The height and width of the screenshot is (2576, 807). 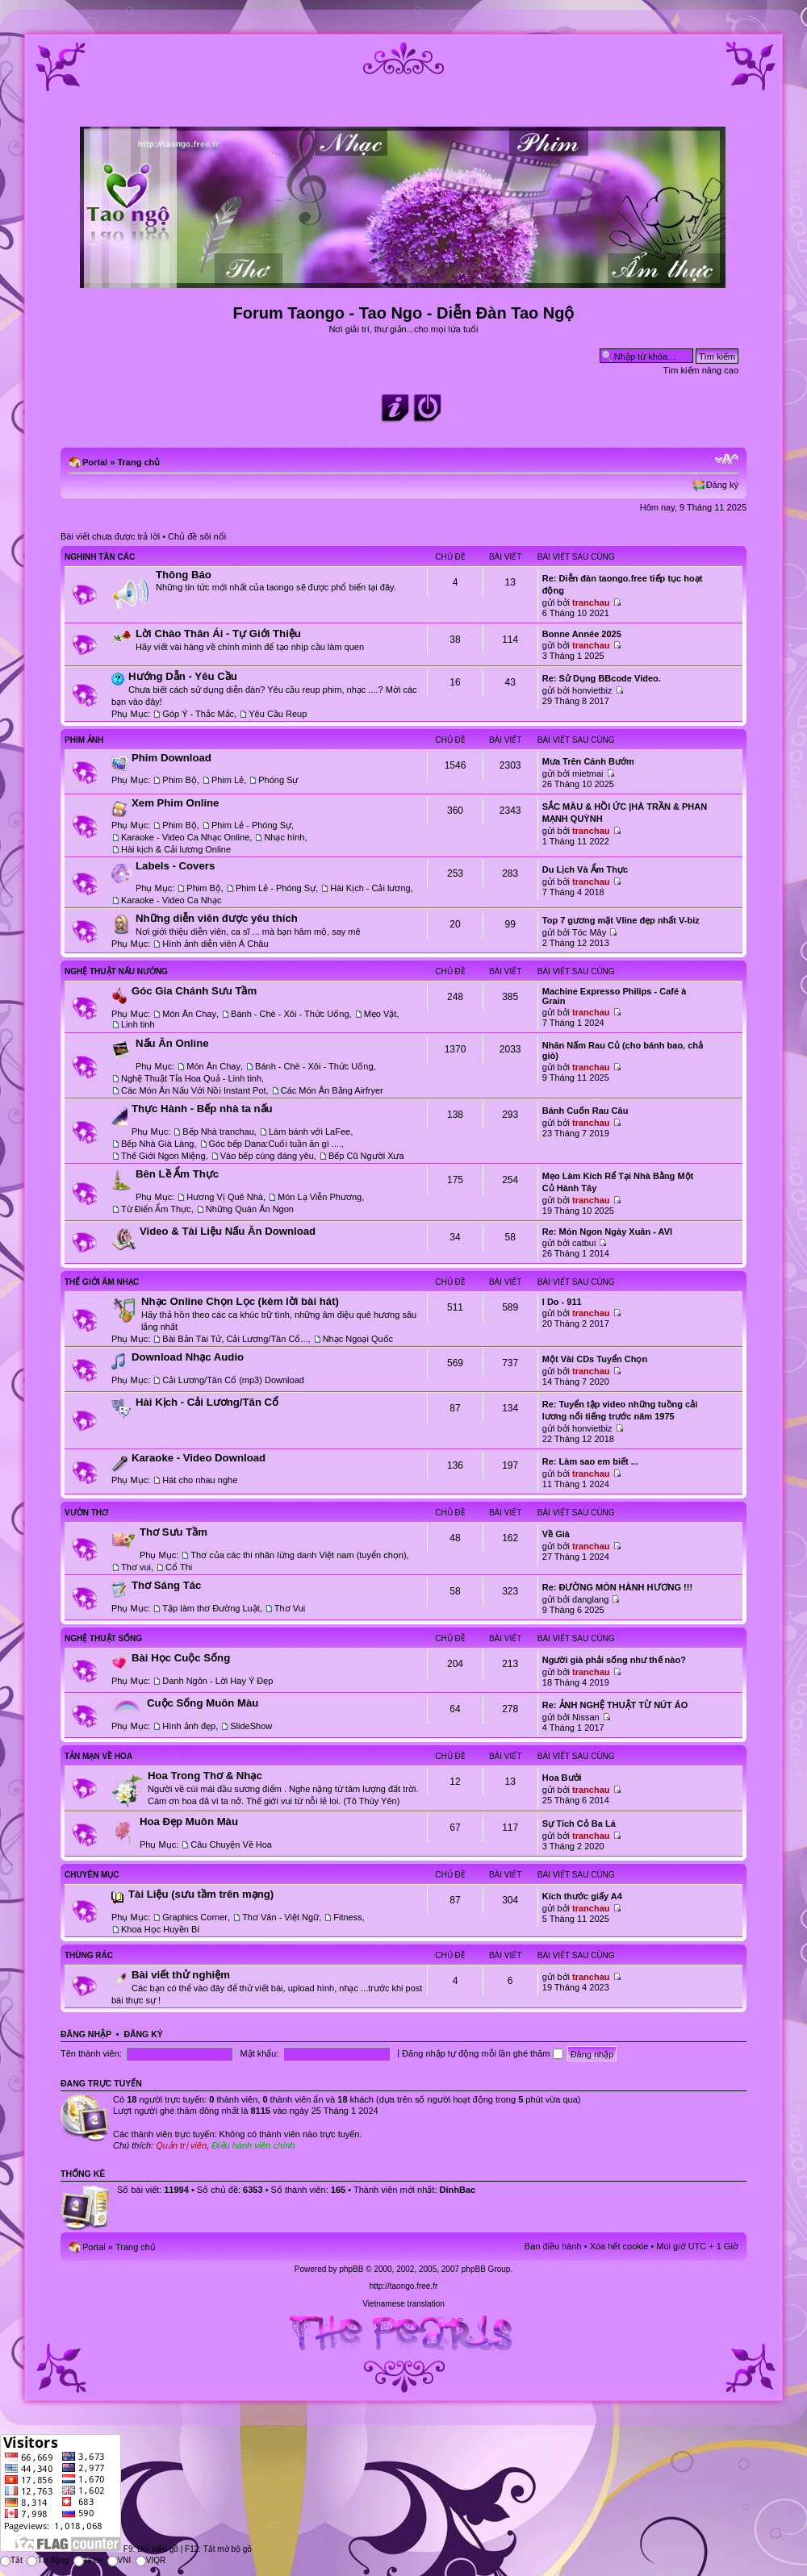 I want to click on Mẹo Vặt, so click(x=380, y=1014).